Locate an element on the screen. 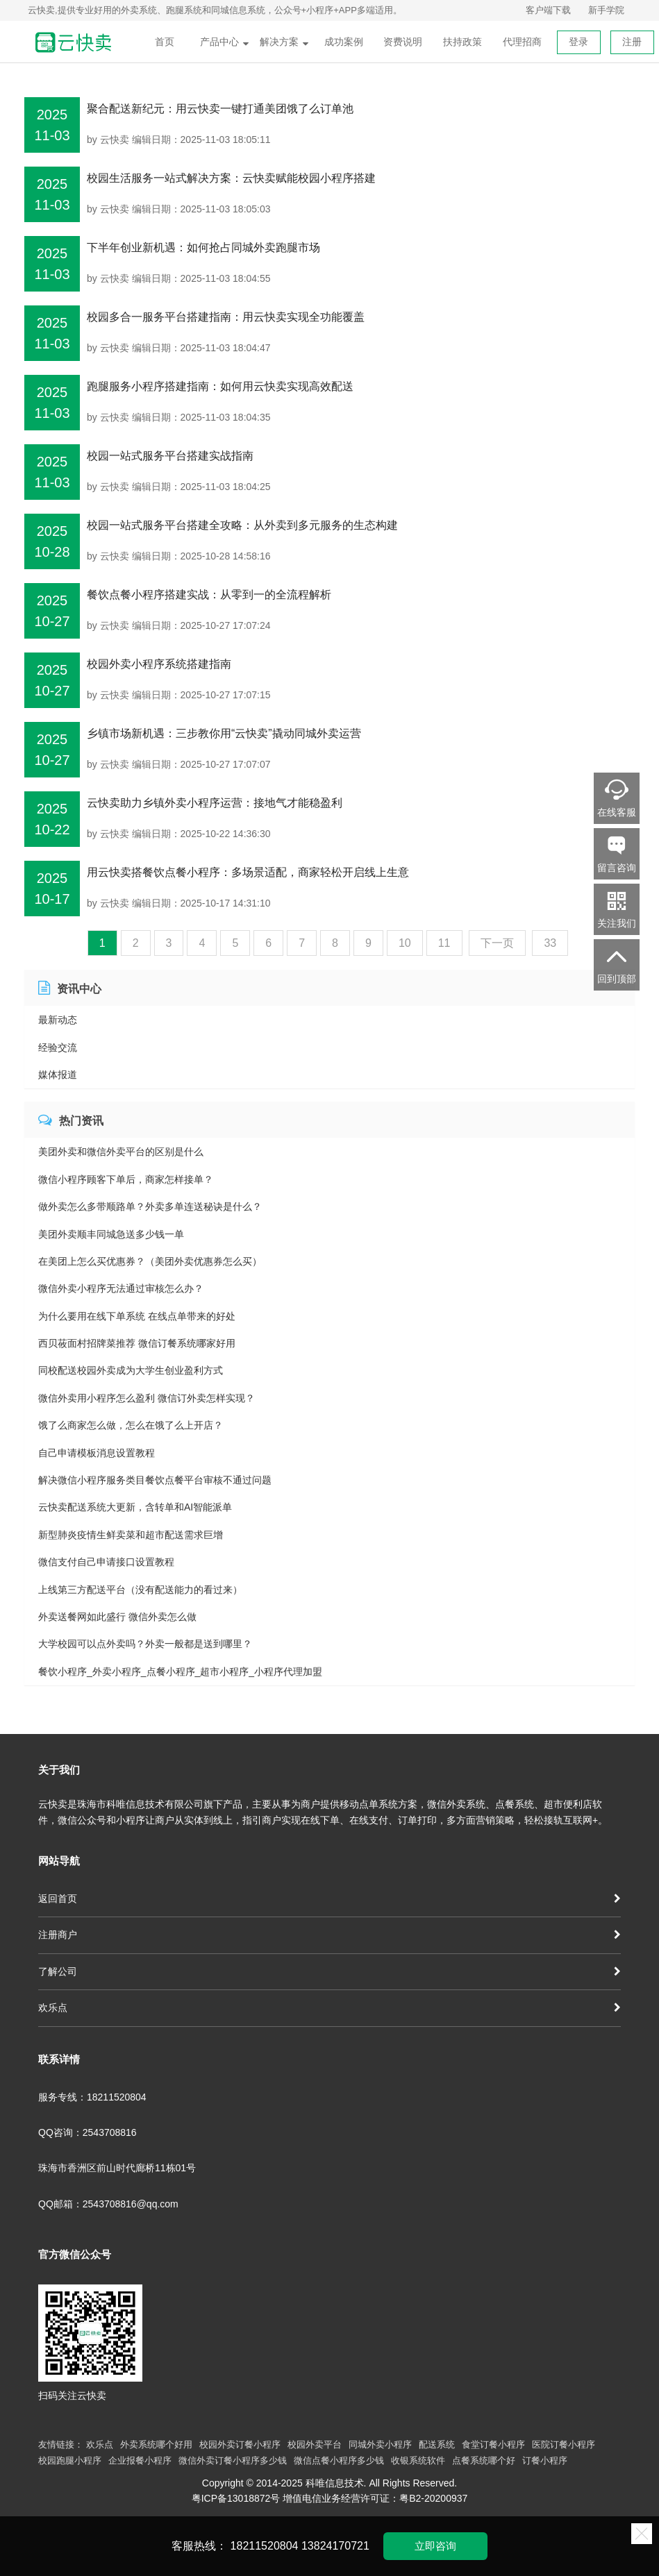  微信外卖订餐小程序多少钱 is located at coordinates (232, 2460).